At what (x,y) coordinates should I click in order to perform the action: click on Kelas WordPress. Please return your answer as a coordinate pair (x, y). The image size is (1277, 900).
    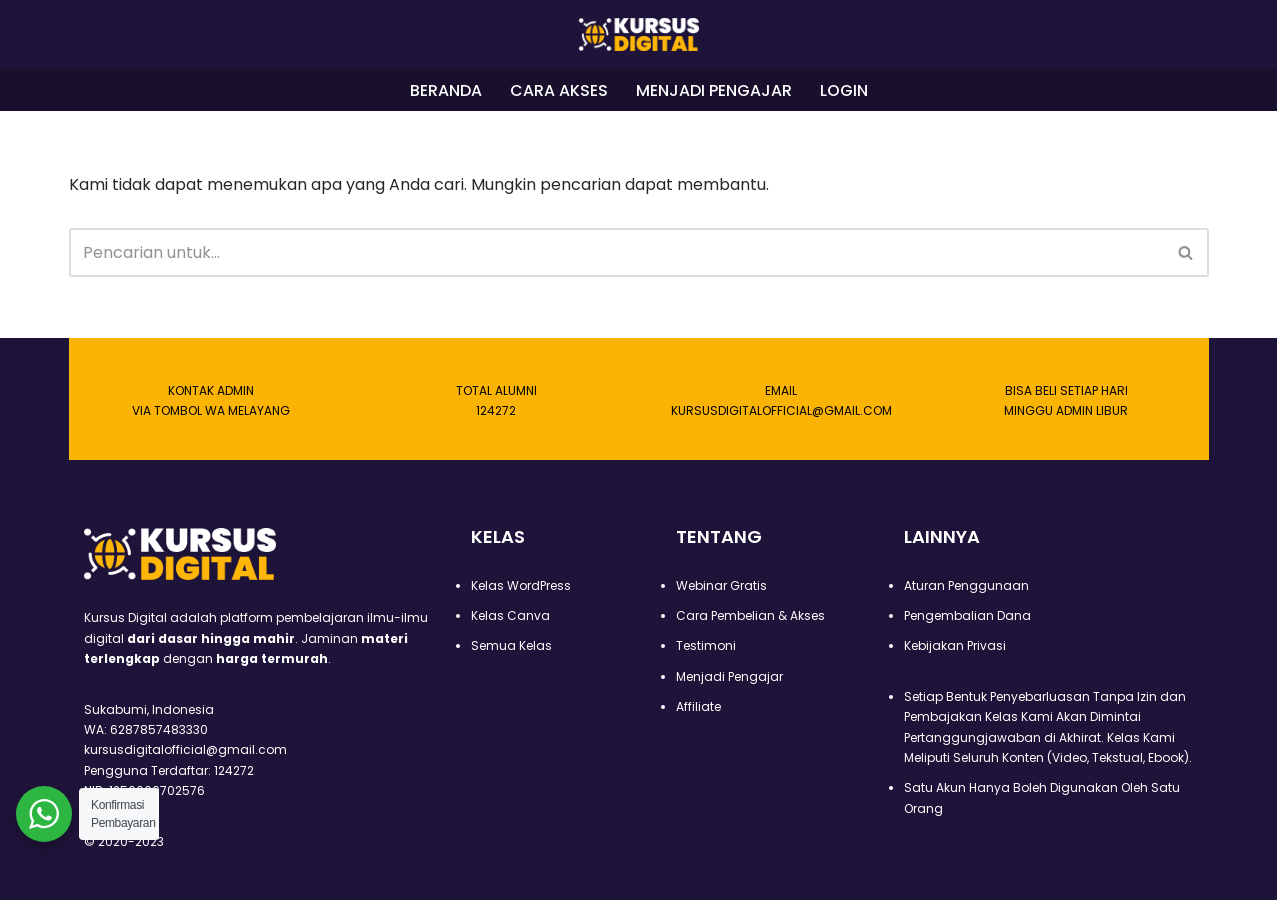
    Looking at the image, I should click on (521, 585).